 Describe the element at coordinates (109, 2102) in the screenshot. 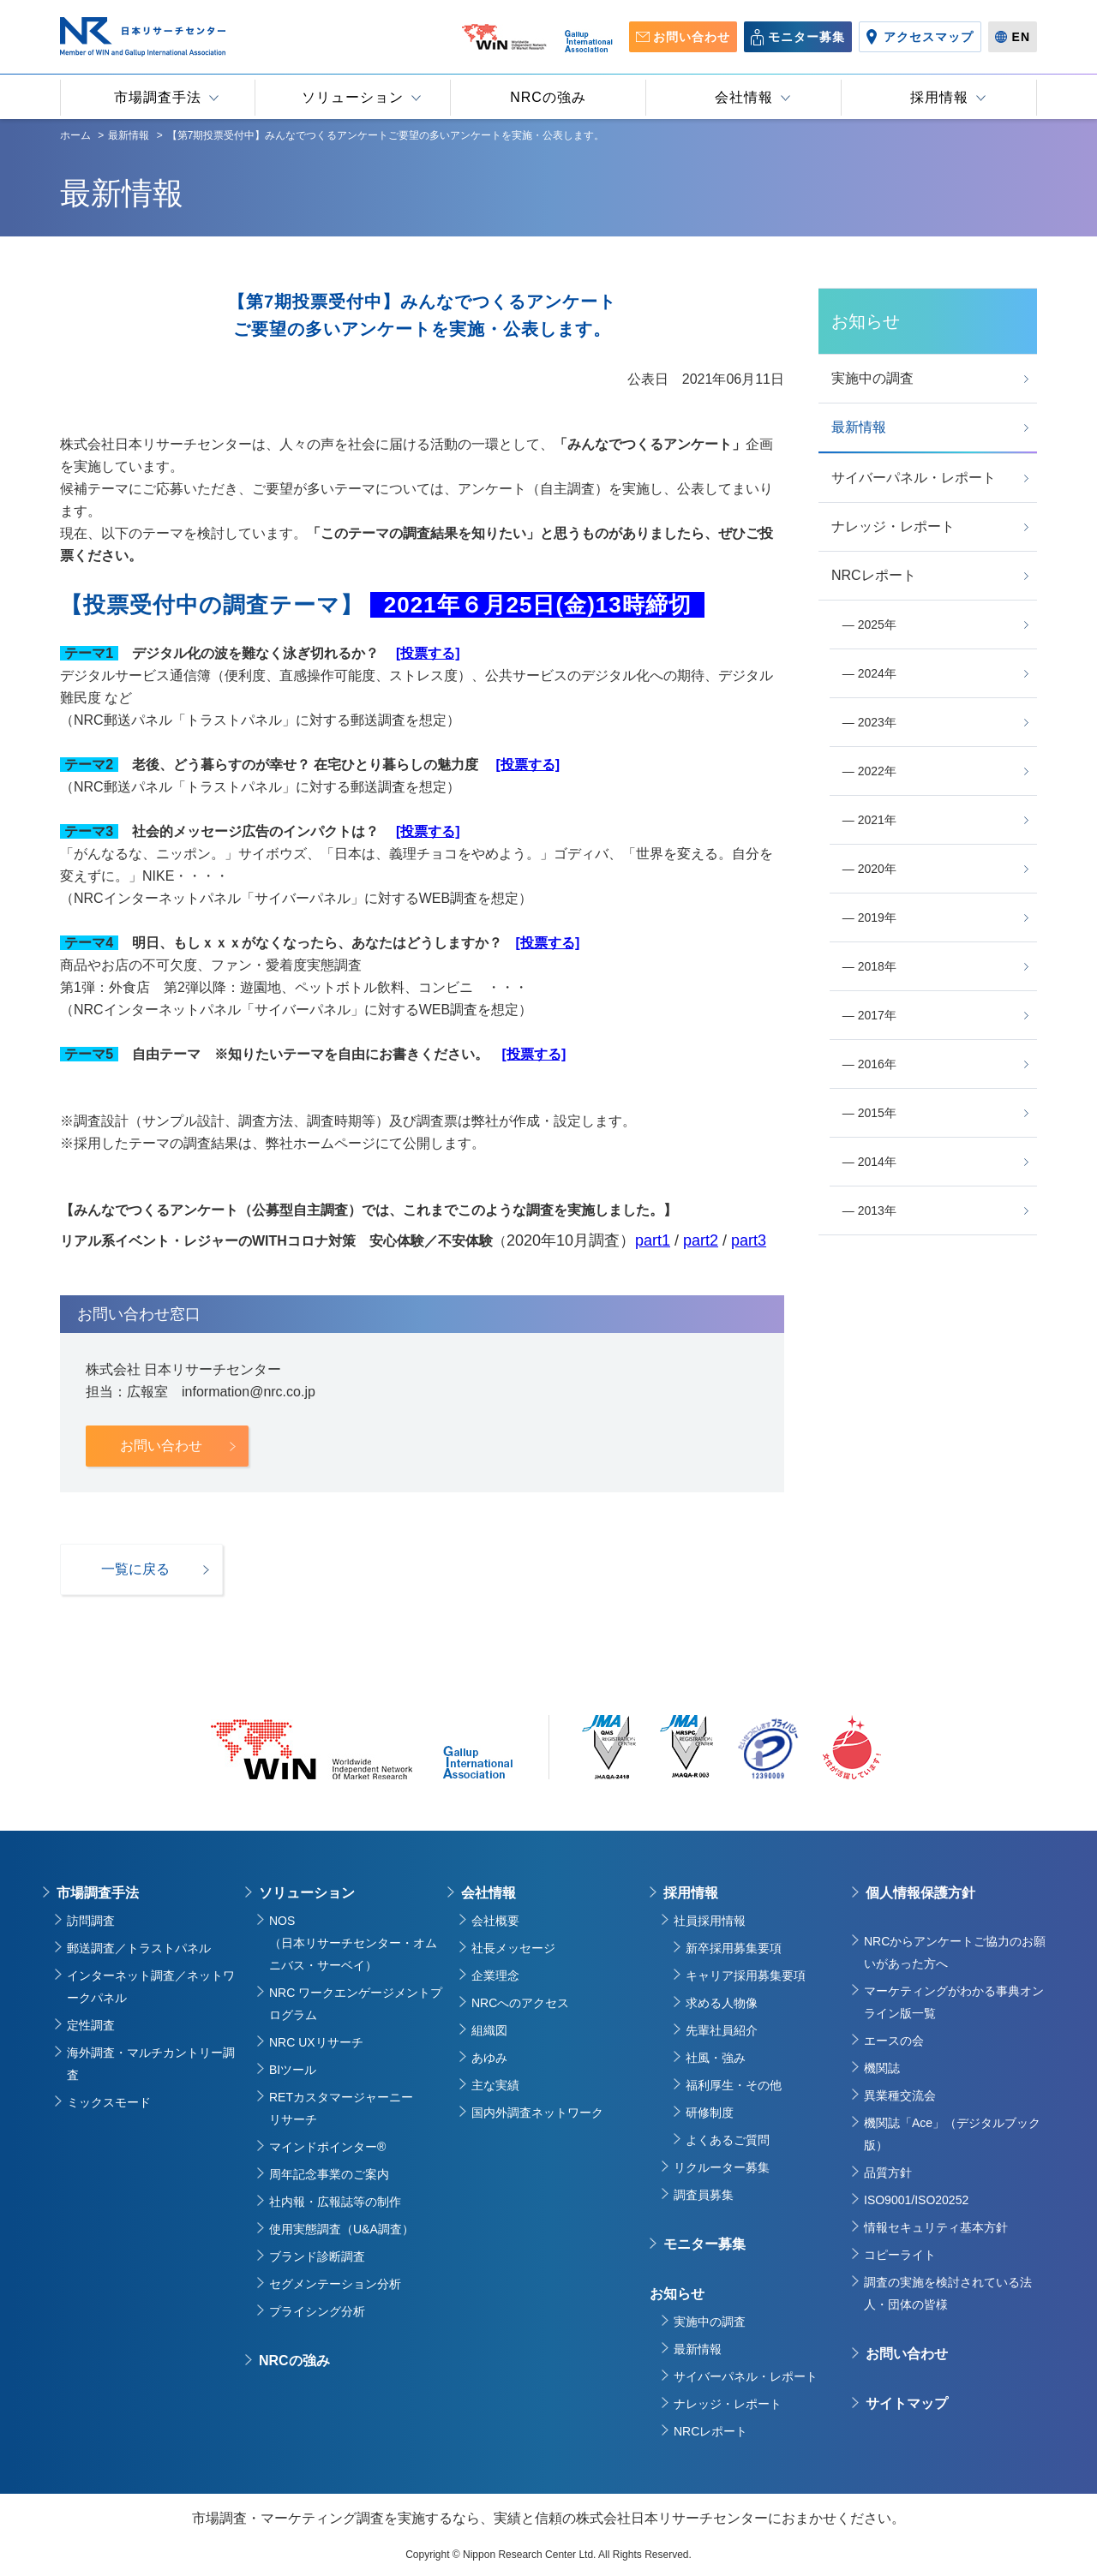

I see `ミックスモード` at that location.